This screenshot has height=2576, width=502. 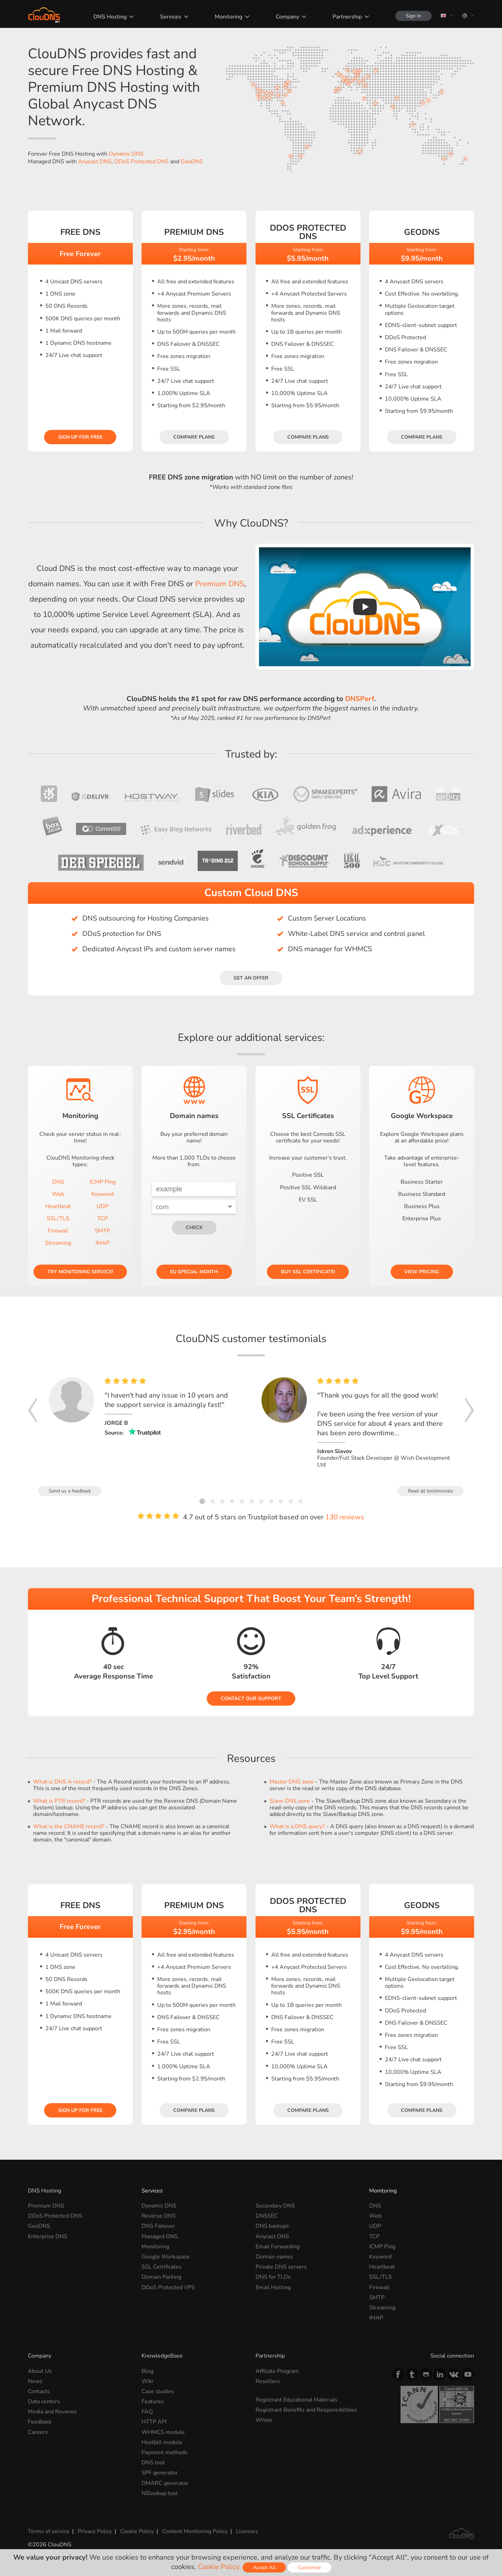 What do you see at coordinates (277, 2246) in the screenshot?
I see `Email Forwarding` at bounding box center [277, 2246].